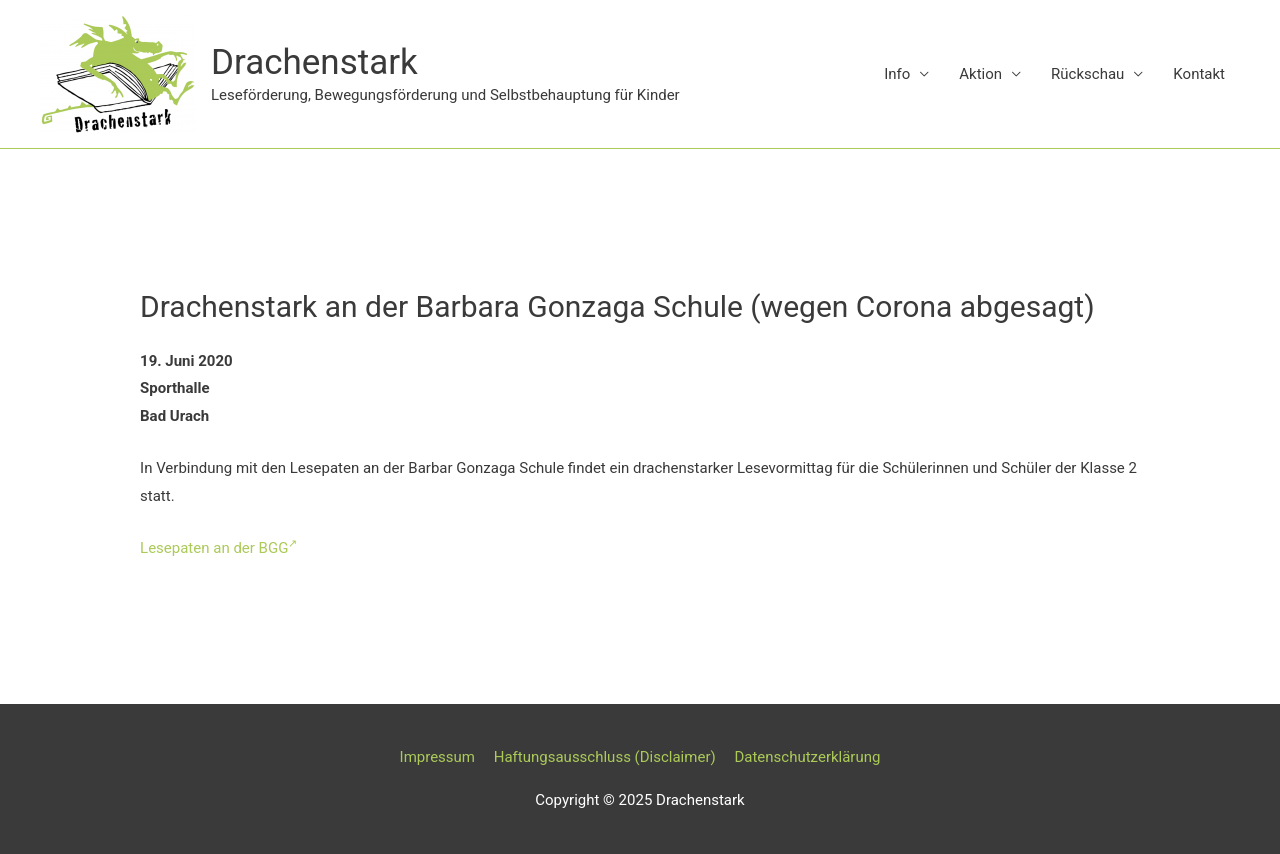 This screenshot has width=1280, height=854. What do you see at coordinates (807, 757) in the screenshot?
I see `Datenschutzerklärung` at bounding box center [807, 757].